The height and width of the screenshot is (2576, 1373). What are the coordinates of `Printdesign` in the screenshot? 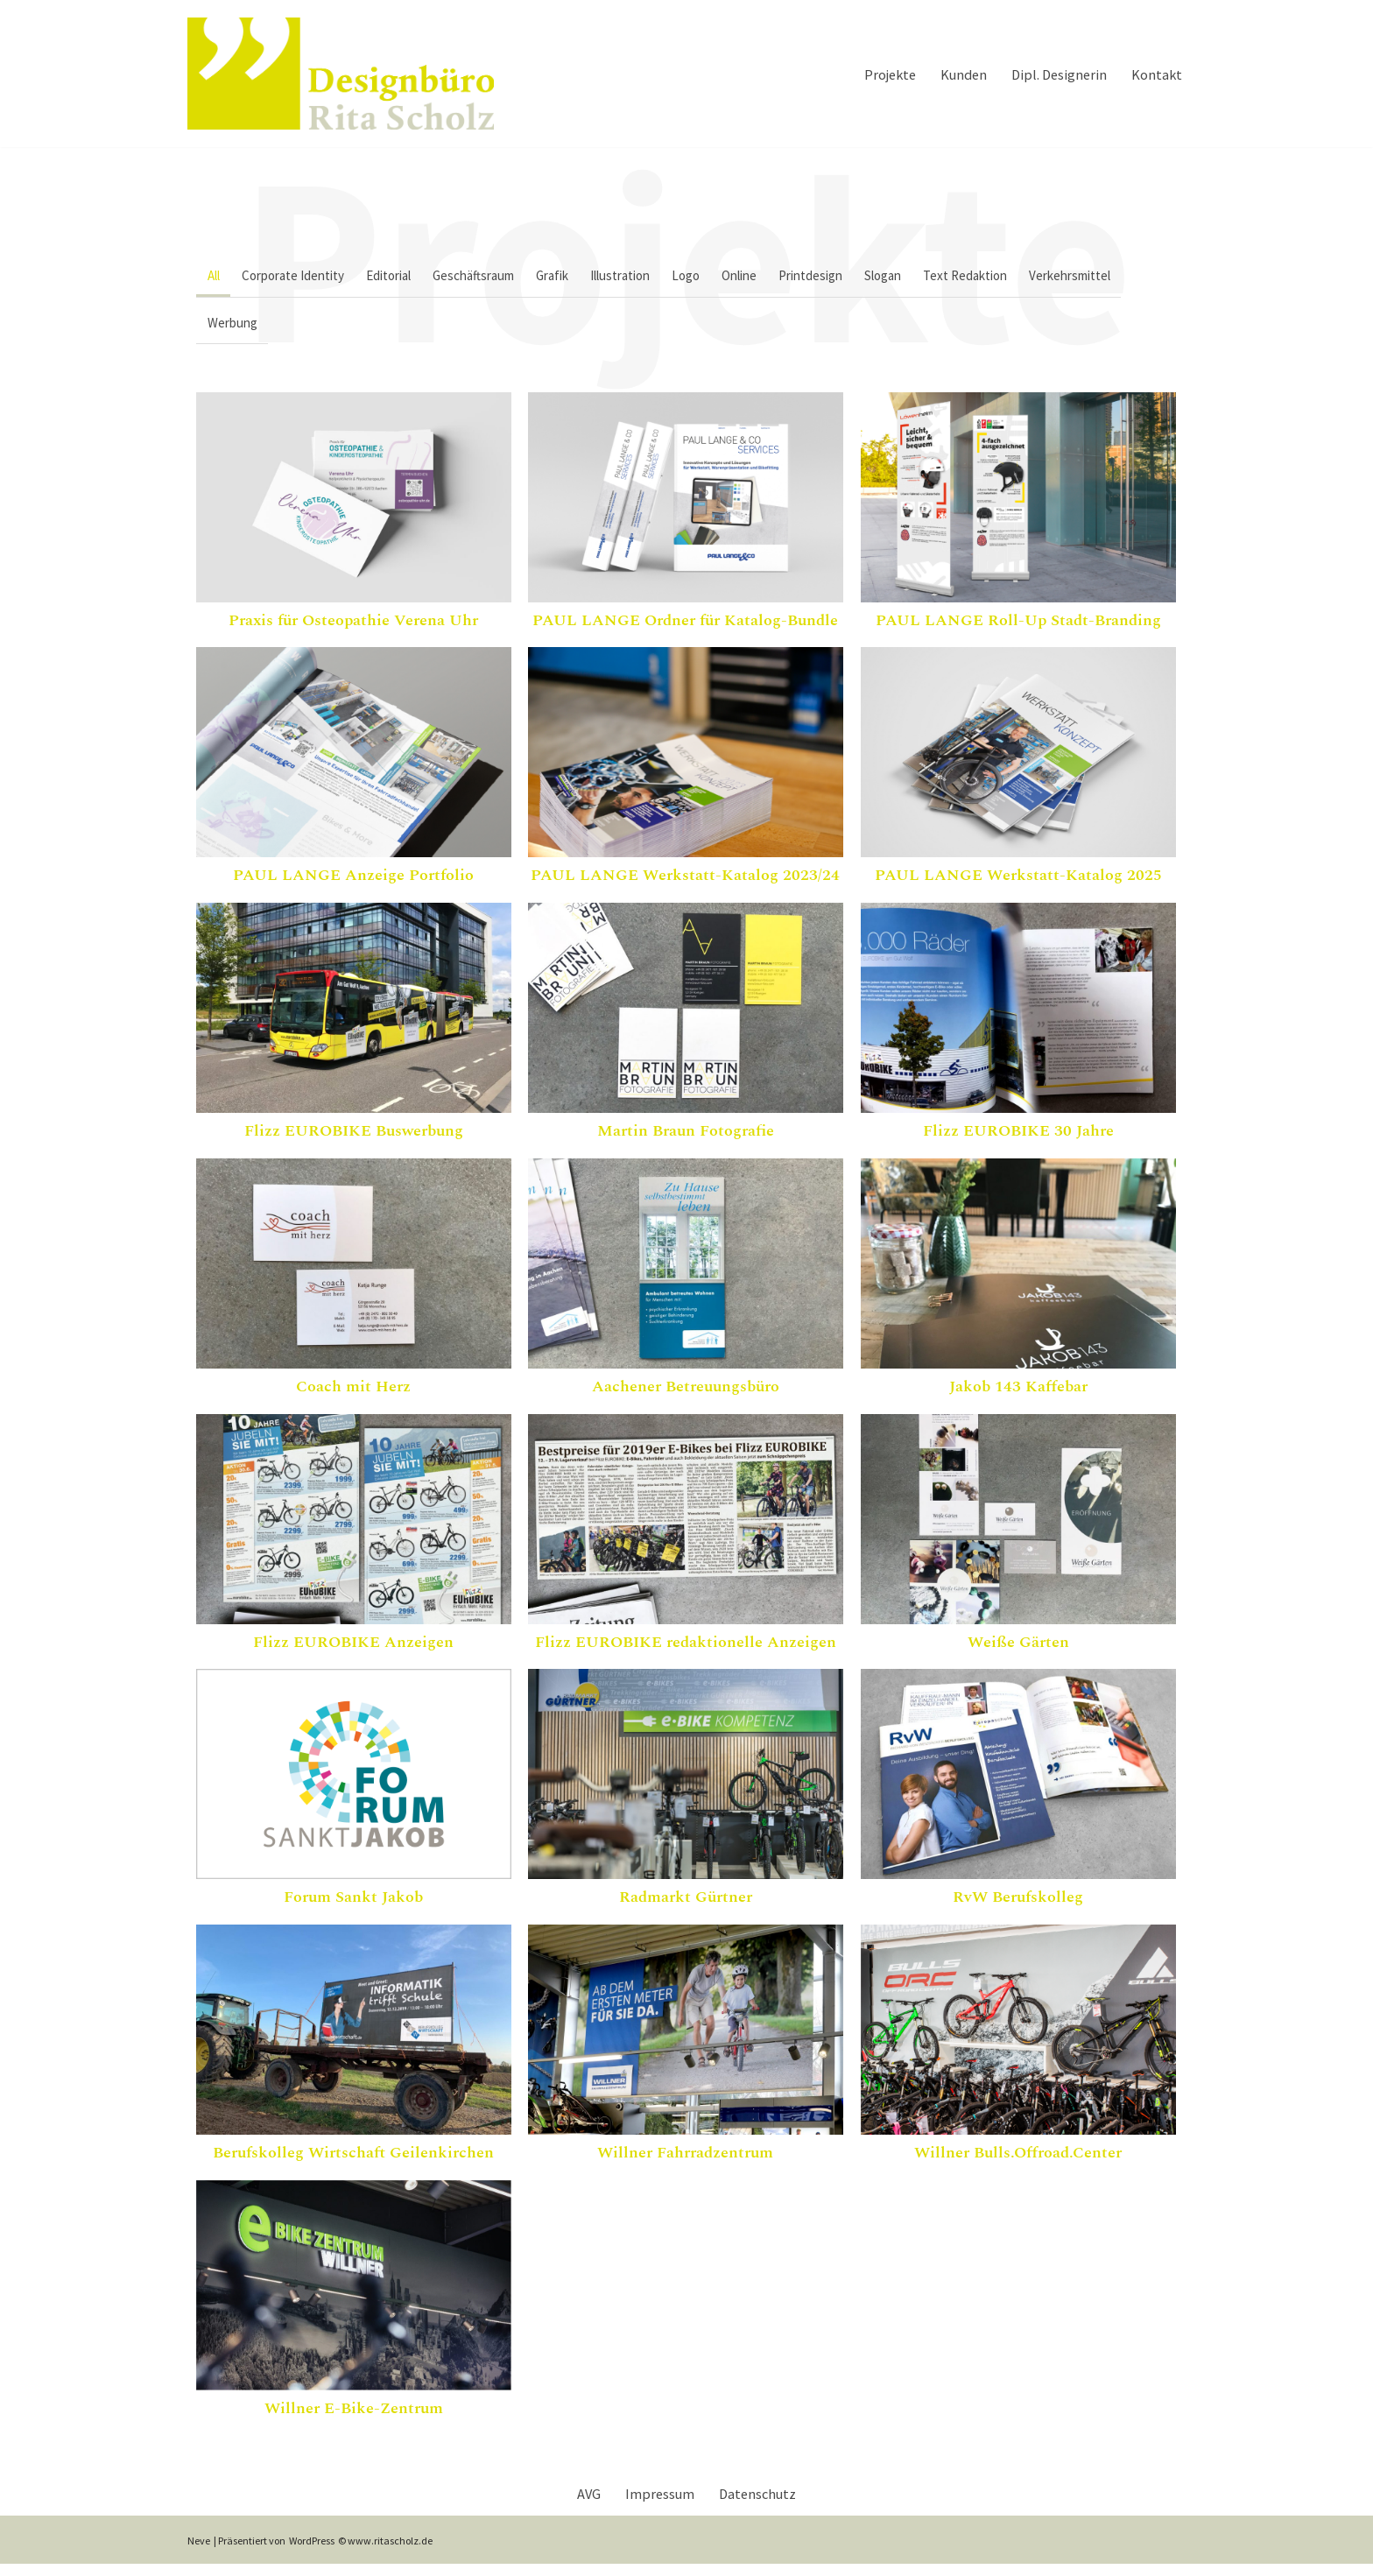 It's located at (847, 277).